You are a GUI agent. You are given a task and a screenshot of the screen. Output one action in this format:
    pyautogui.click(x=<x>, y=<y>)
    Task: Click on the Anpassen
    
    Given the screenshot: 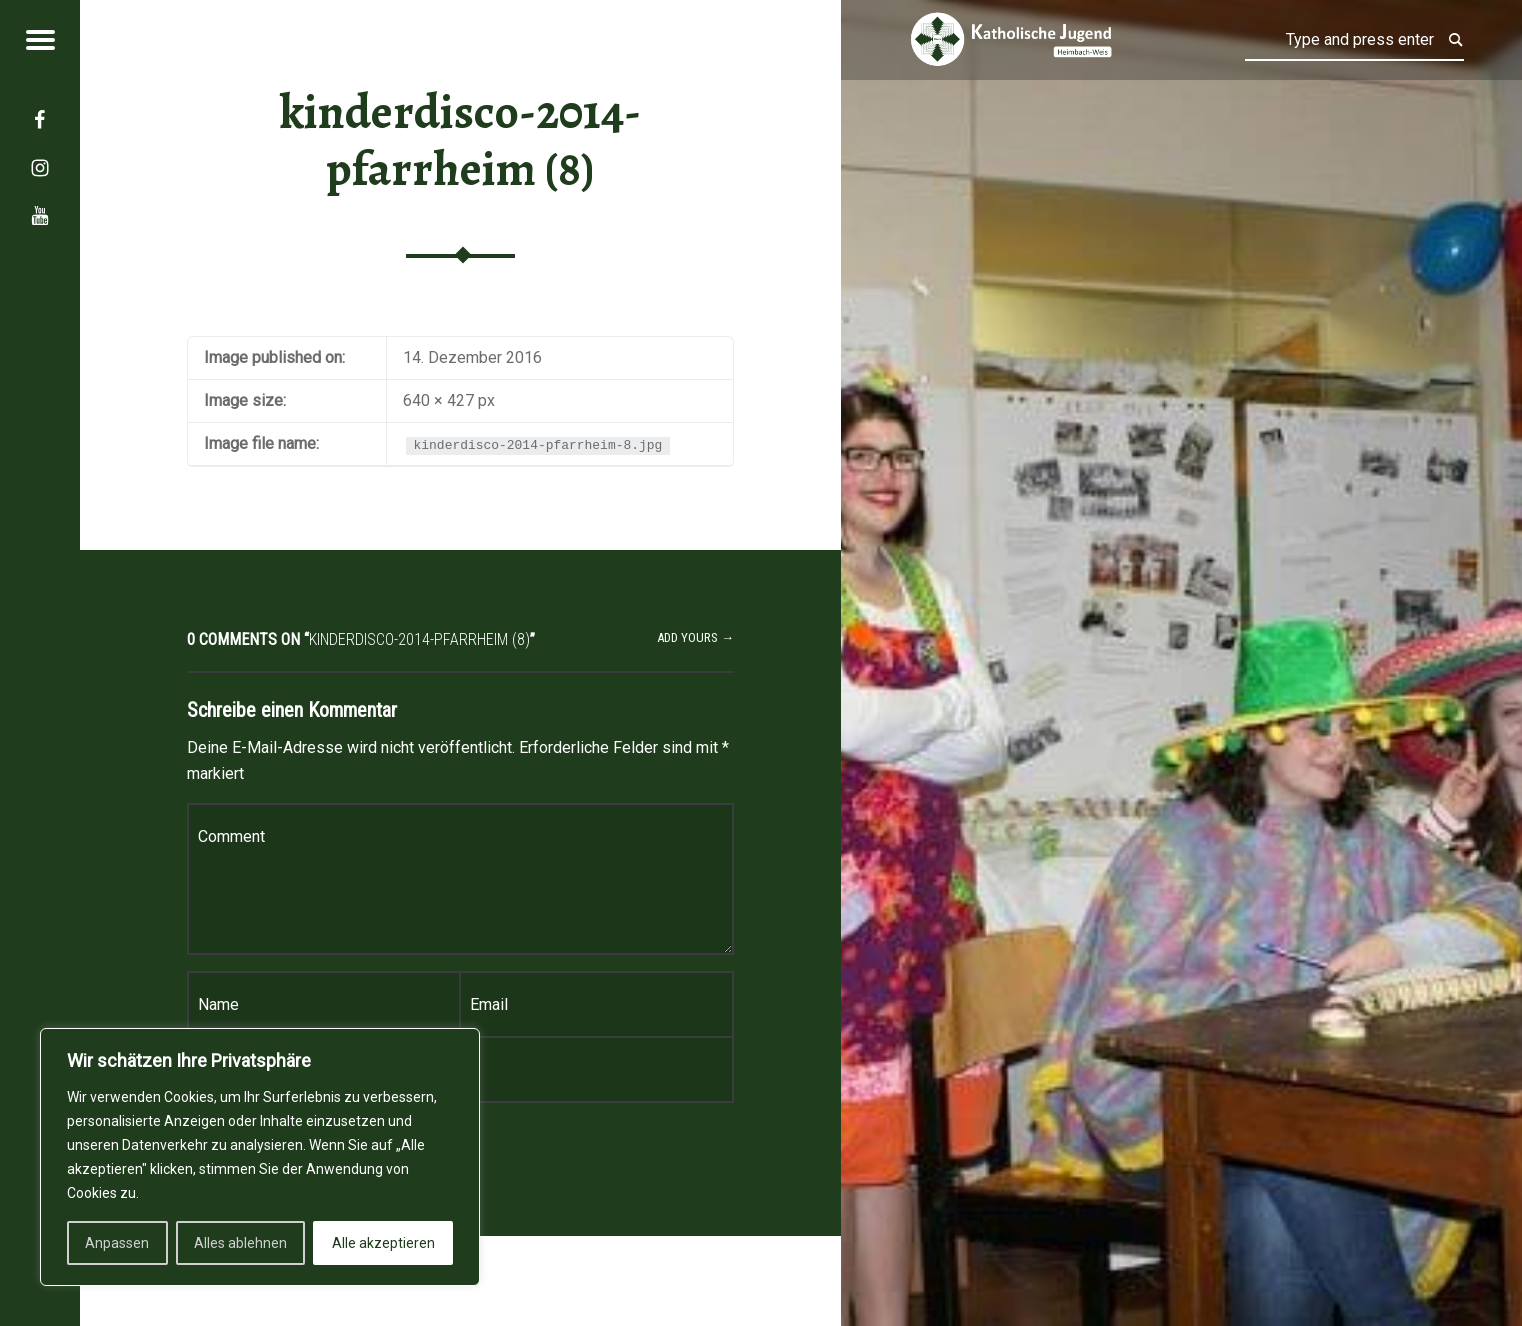 What is the action you would take?
    pyautogui.click(x=117, y=1243)
    